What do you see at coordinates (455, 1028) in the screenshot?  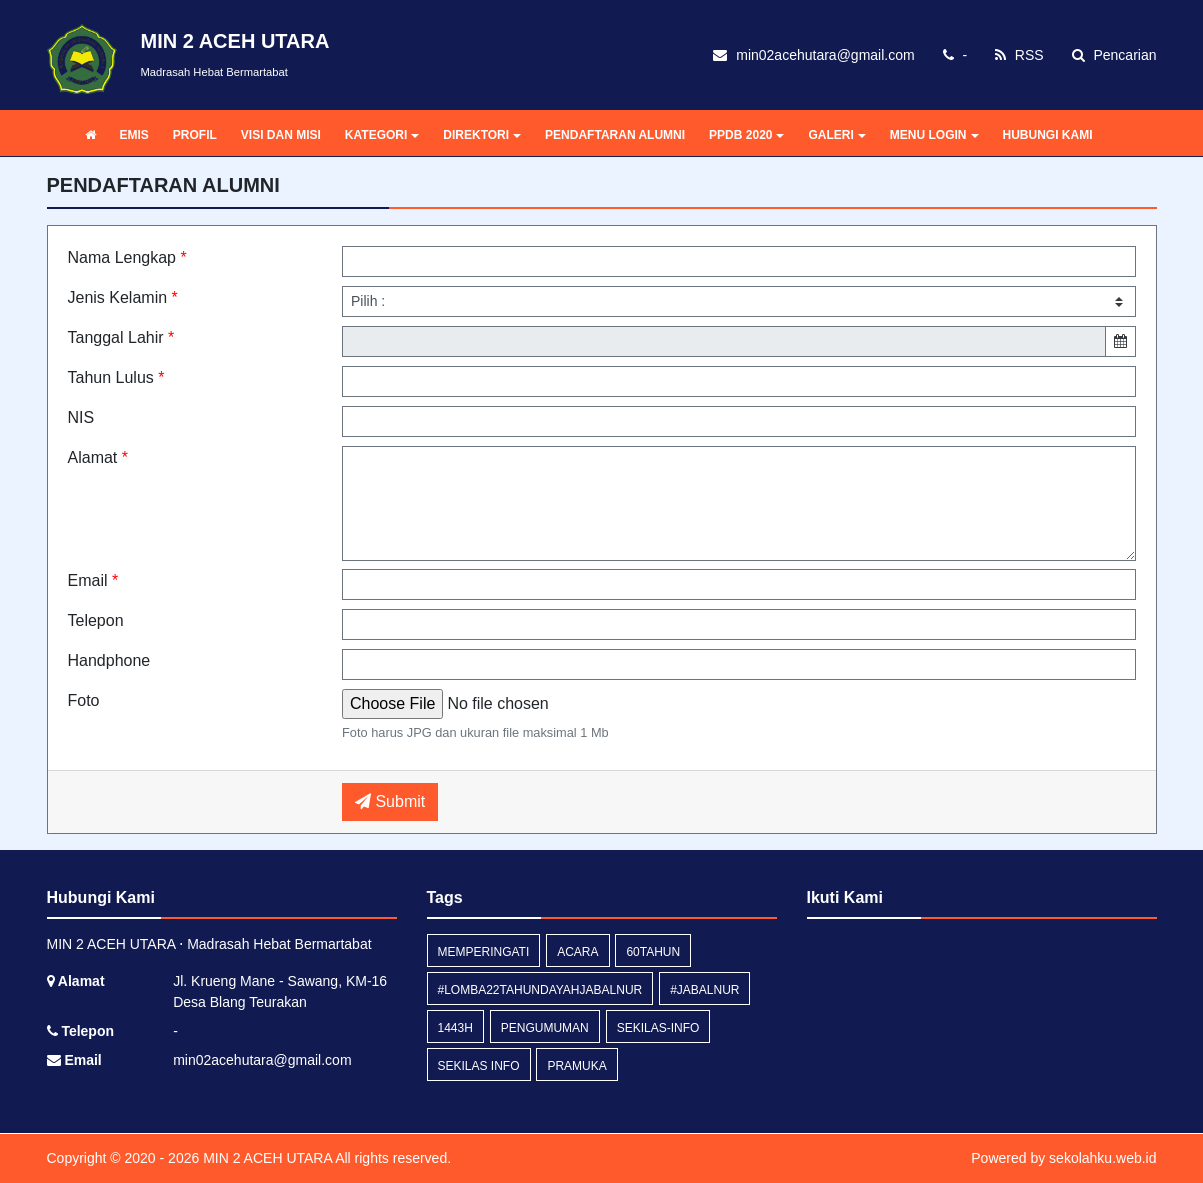 I see `1443H` at bounding box center [455, 1028].